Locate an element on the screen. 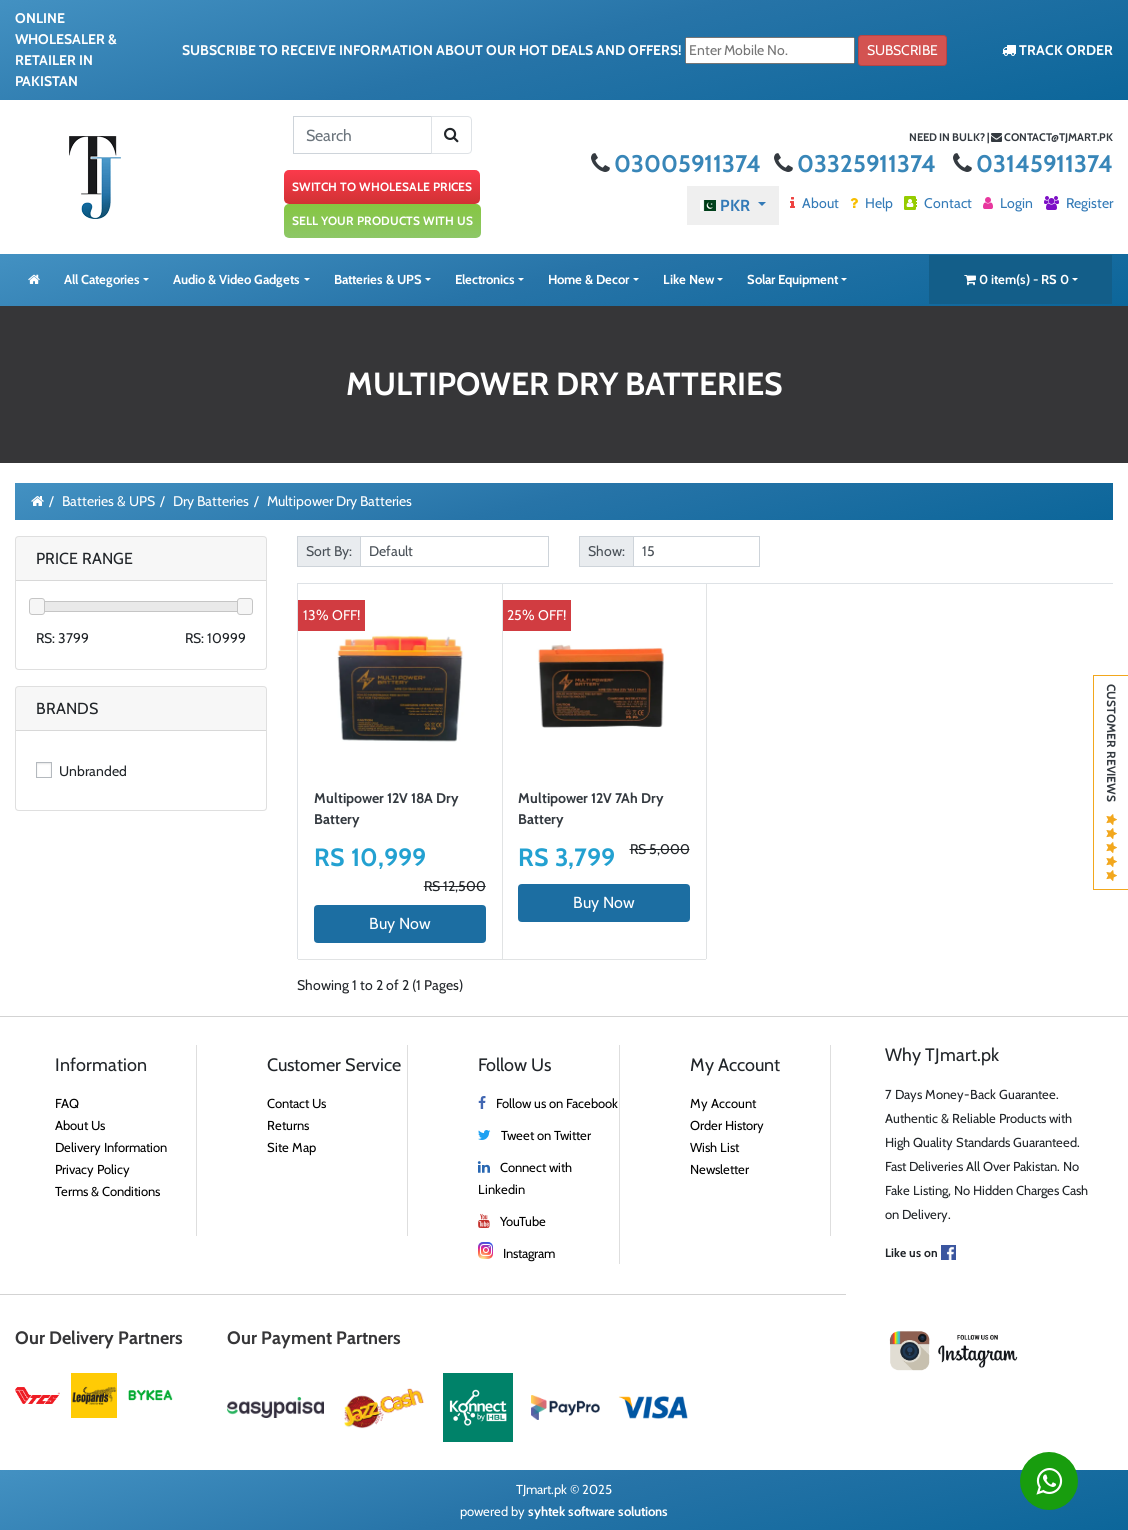 The image size is (1128, 1530). Brands is located at coordinates (67, 708).